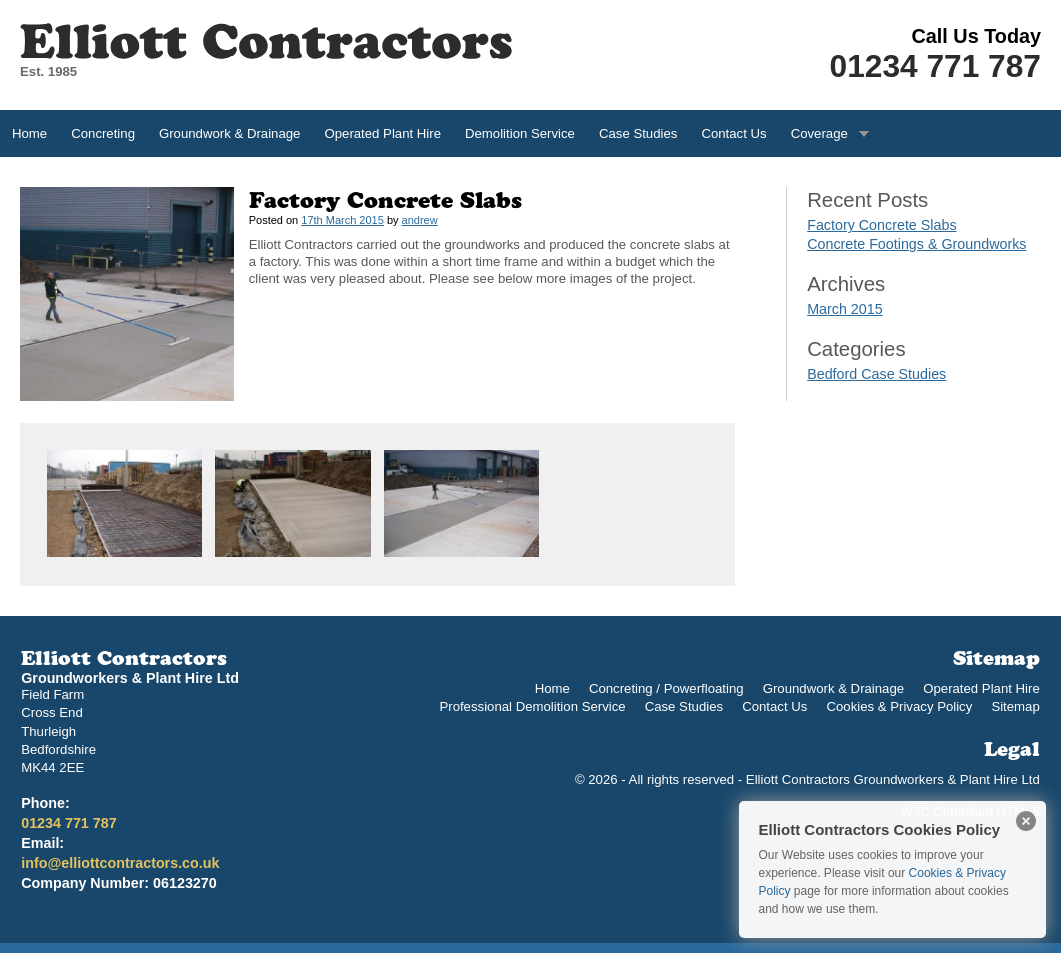 The height and width of the screenshot is (953, 1061). I want to click on Concreting / Powerfloating, so click(666, 688).